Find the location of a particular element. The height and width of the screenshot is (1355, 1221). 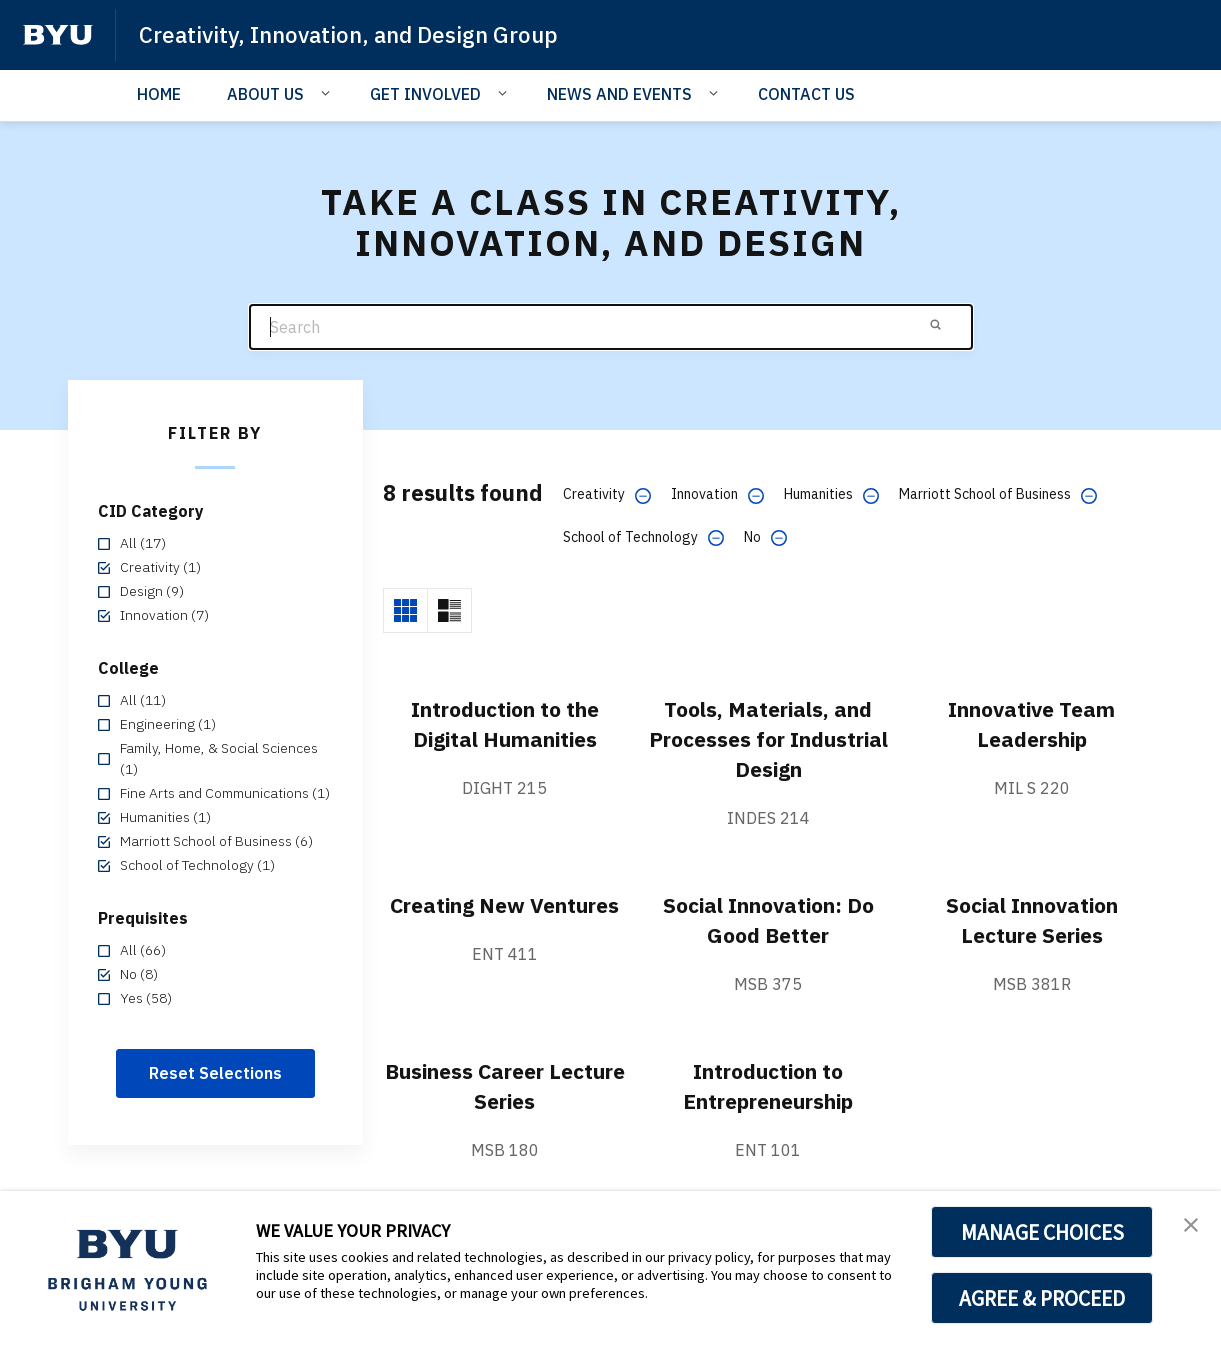

MANAGE CHOICES [button] is located at coordinates (1042, 1232).